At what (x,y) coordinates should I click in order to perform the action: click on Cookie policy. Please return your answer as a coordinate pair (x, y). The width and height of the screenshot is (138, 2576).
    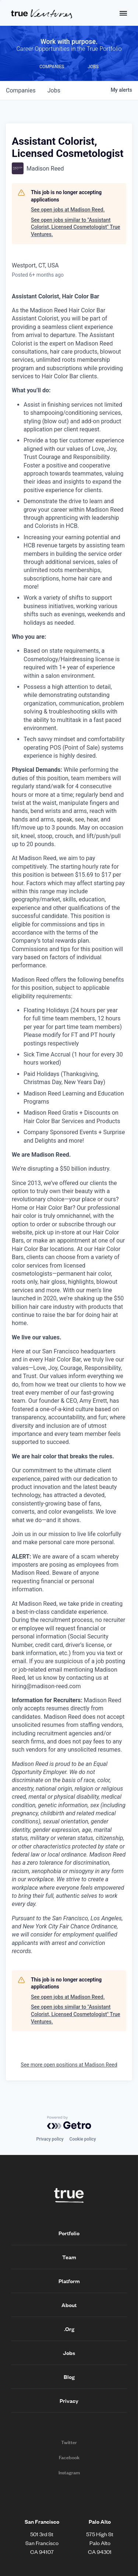
    Looking at the image, I should click on (83, 2139).